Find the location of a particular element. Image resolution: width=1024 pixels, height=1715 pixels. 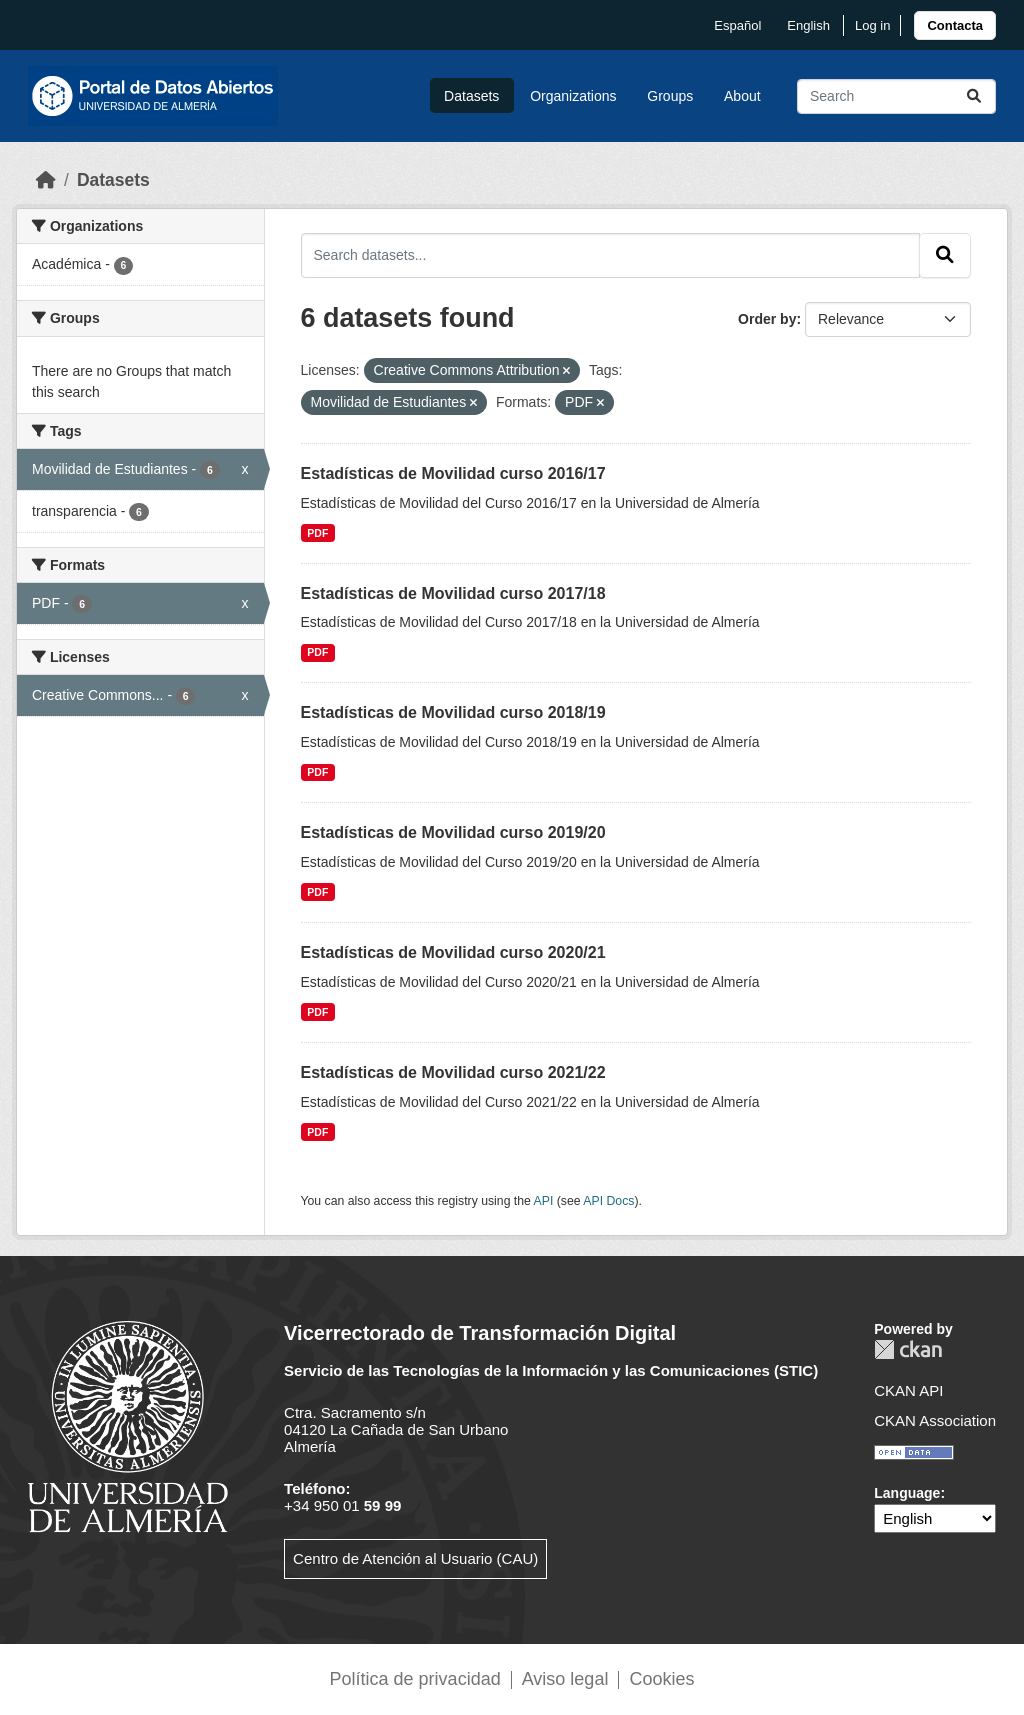

Aviso legal [link] is located at coordinates (565, 1679).